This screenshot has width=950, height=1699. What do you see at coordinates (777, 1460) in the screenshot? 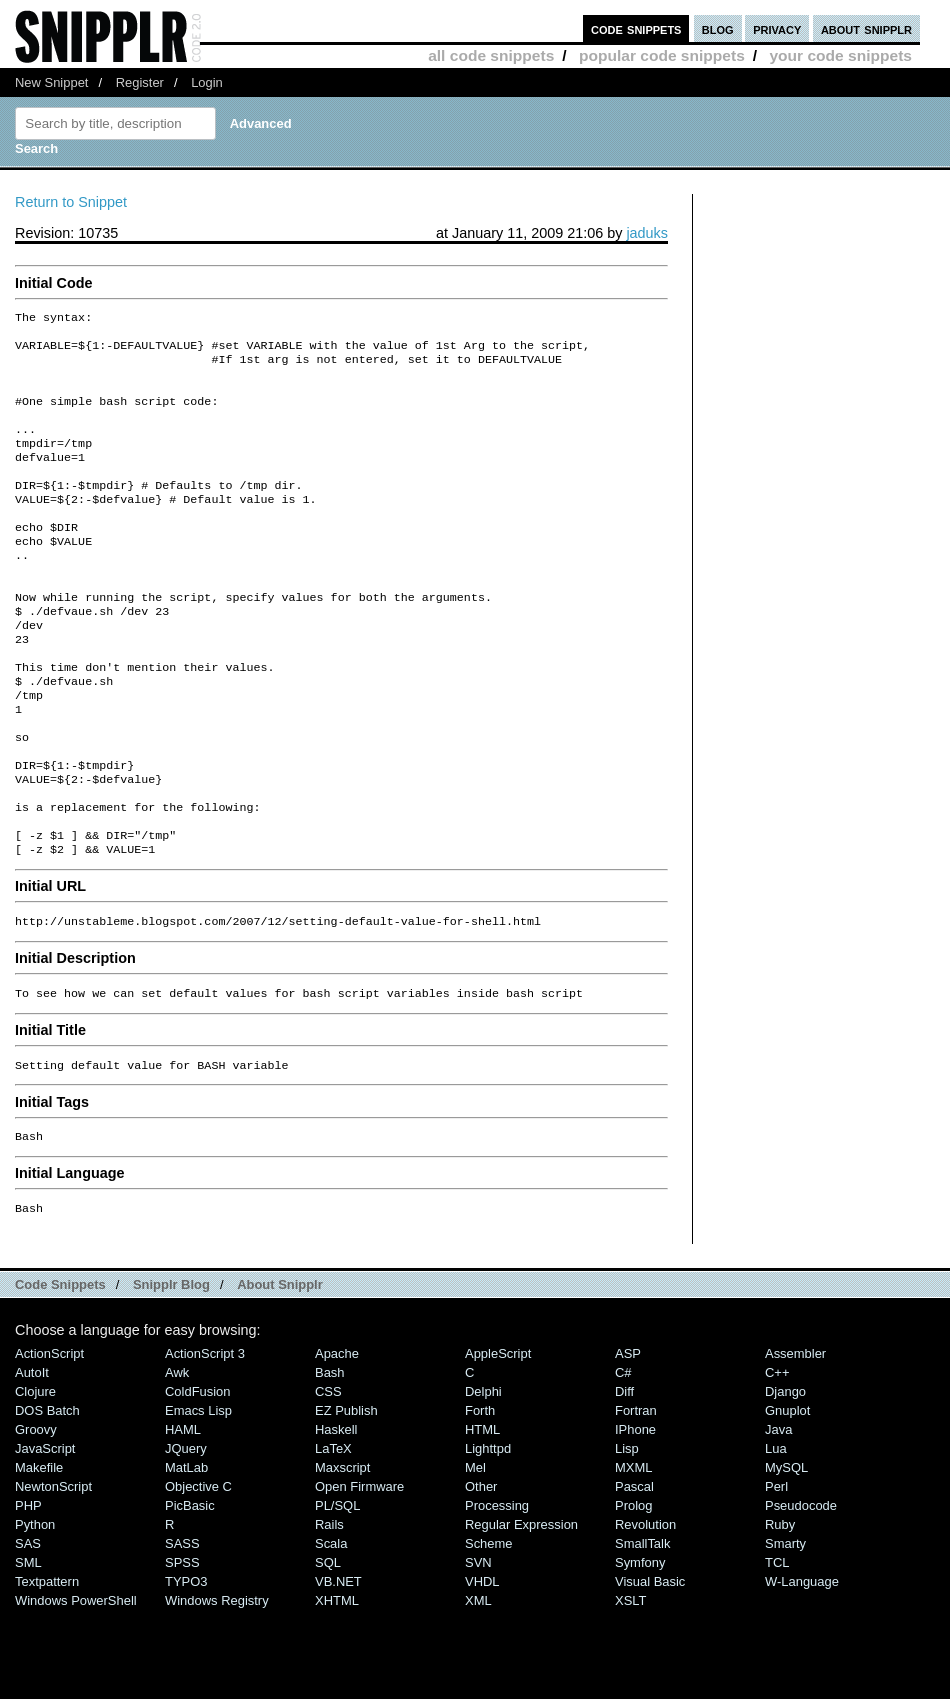
I see `C++` at bounding box center [777, 1460].